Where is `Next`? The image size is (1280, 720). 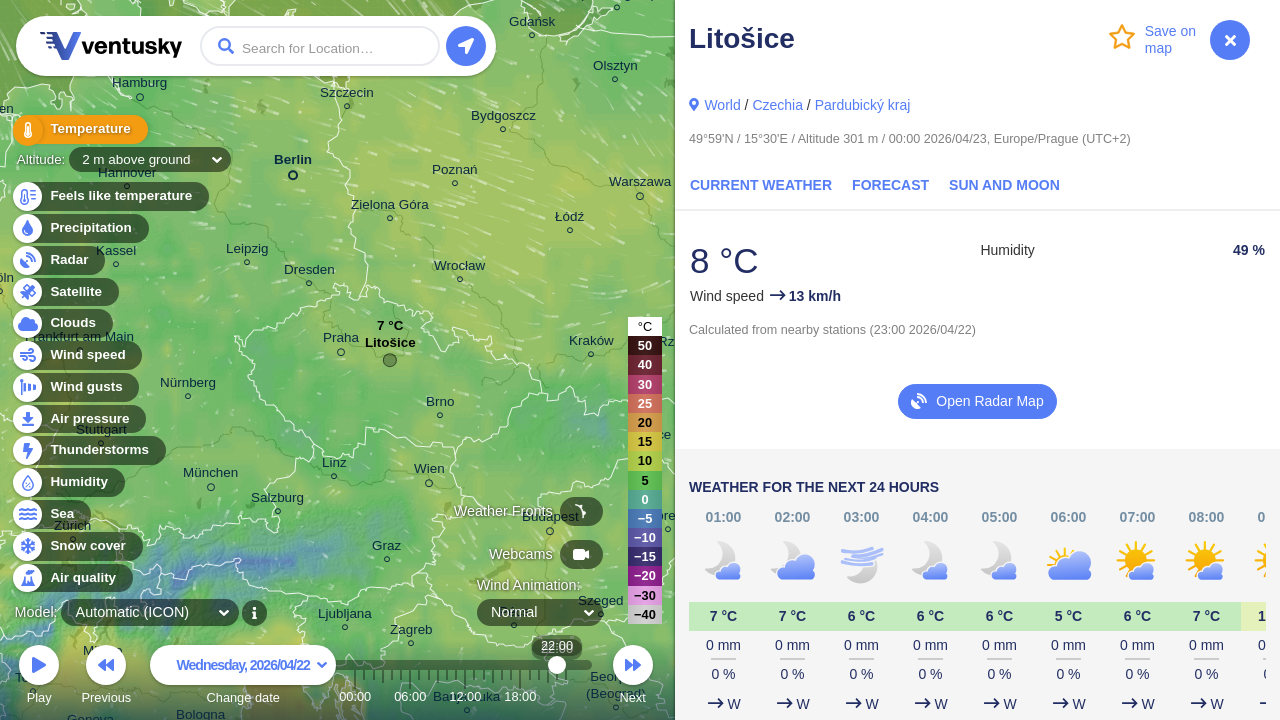
Next is located at coordinates (633, 677).